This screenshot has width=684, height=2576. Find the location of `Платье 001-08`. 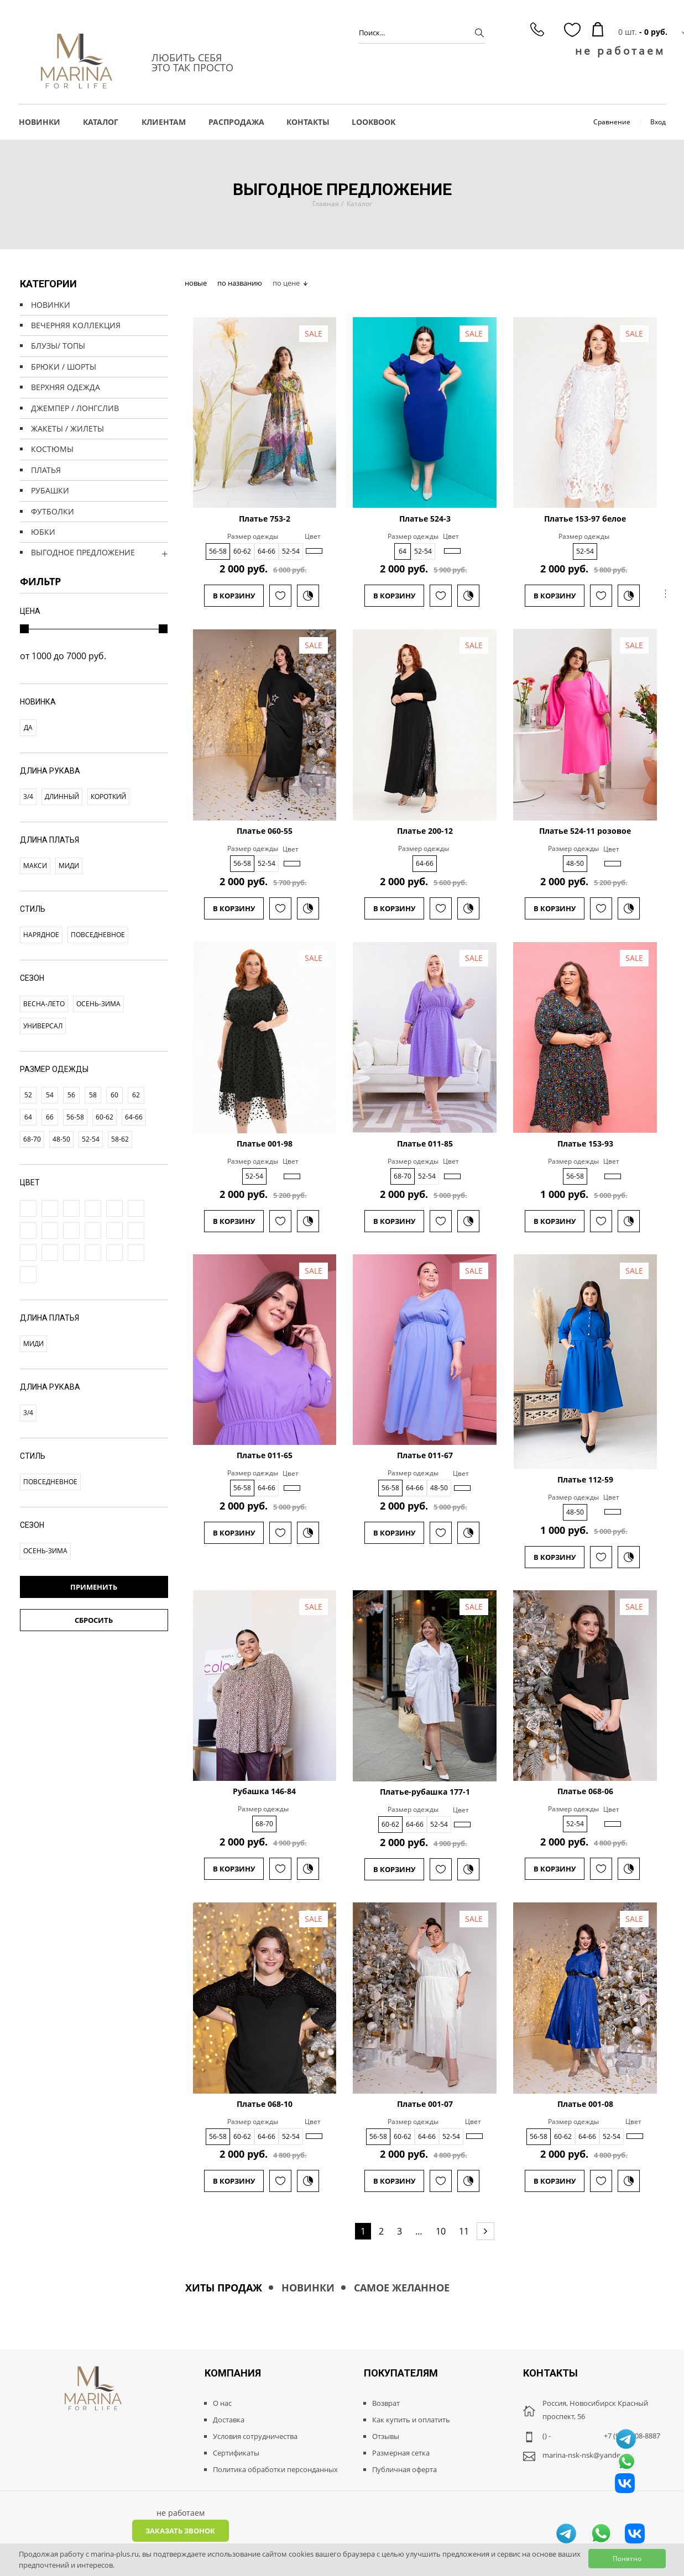

Платье 001-08 is located at coordinates (585, 2104).